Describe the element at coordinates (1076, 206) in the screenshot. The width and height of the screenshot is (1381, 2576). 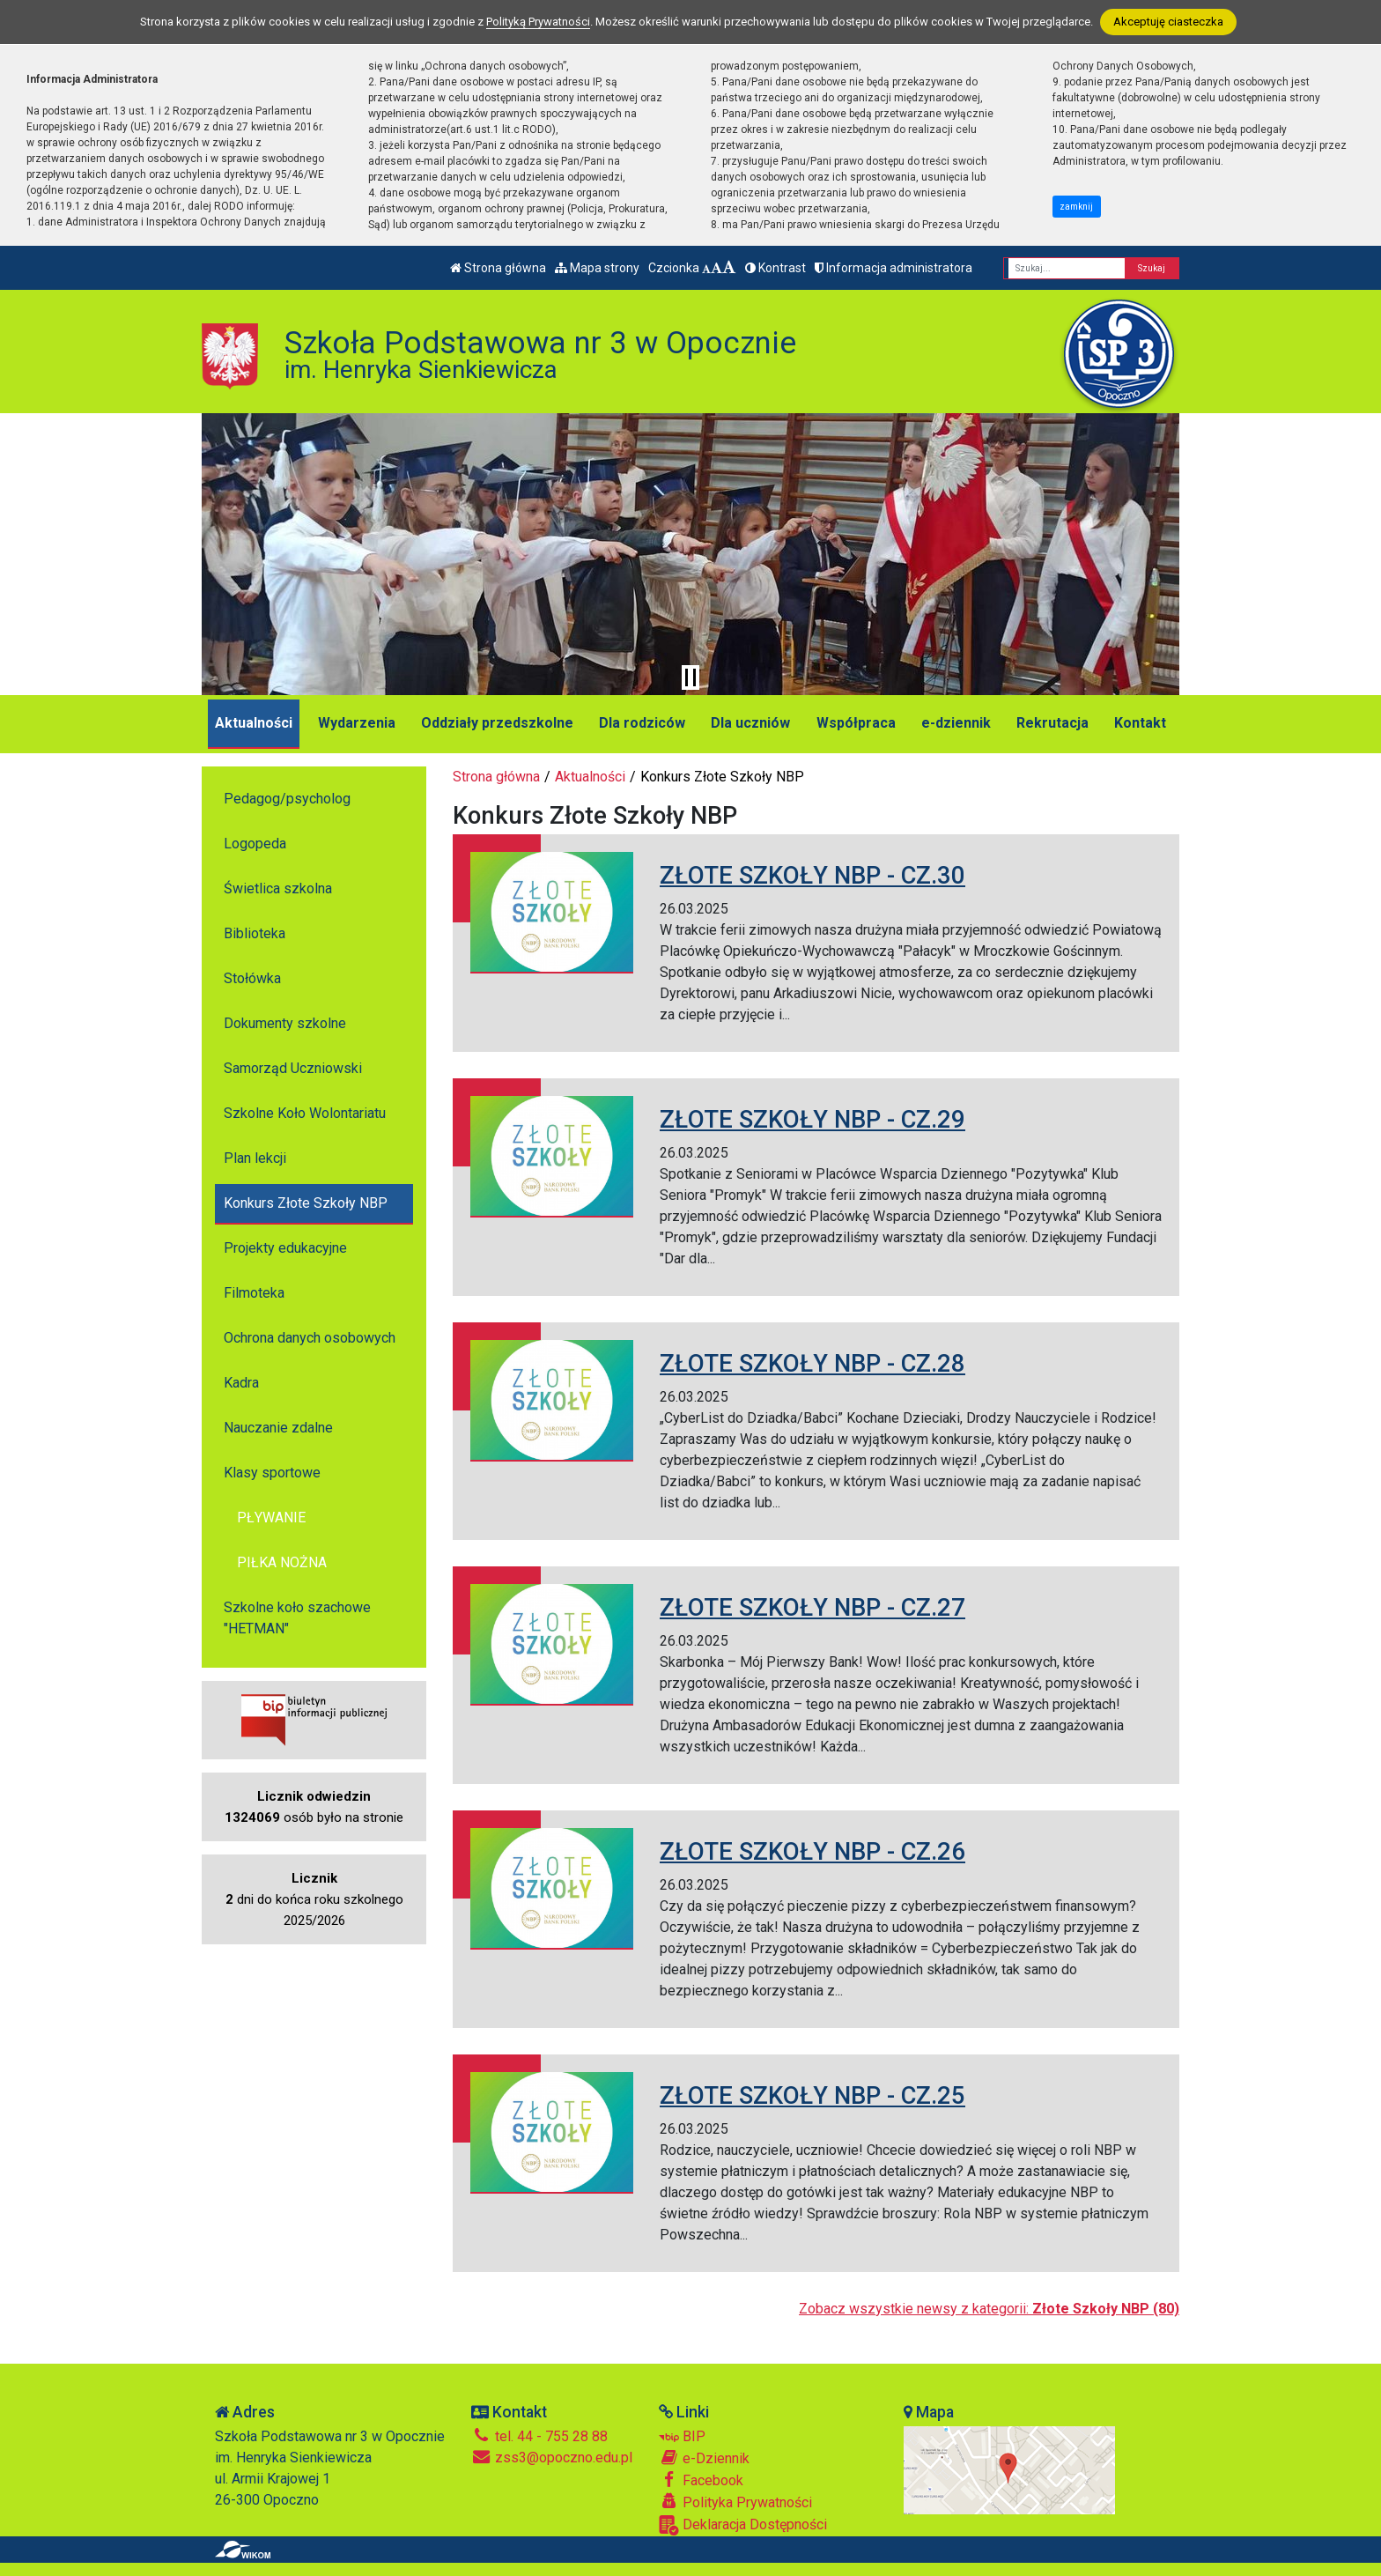
I see `zamknij` at that location.